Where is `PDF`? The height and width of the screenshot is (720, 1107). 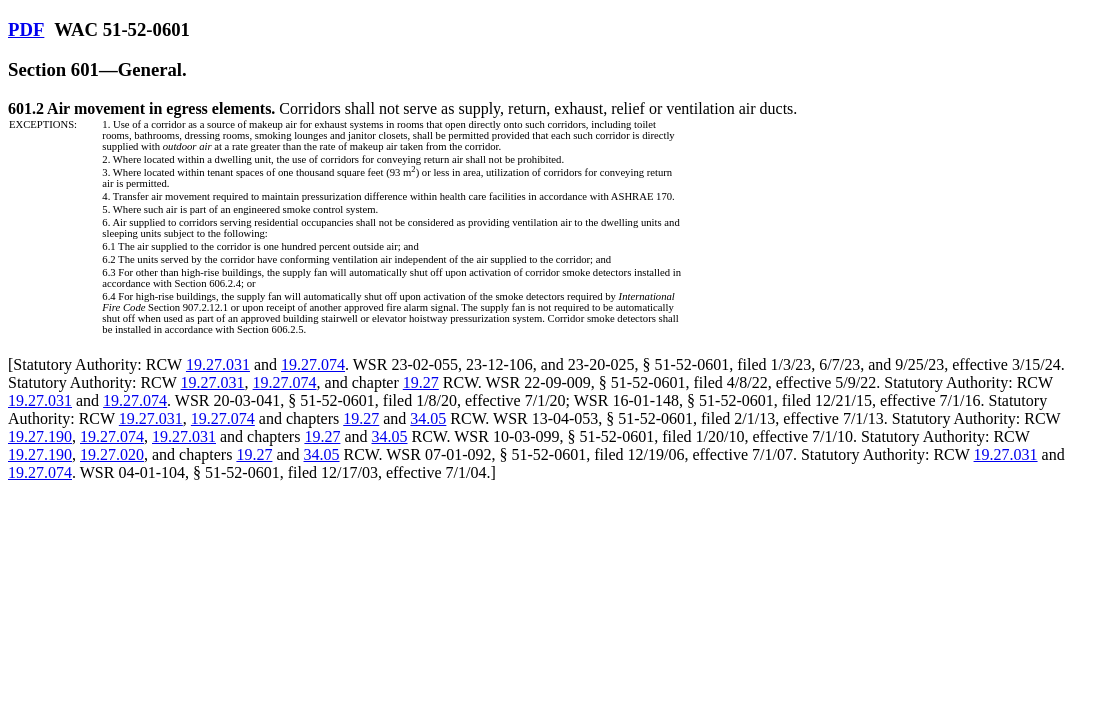 PDF is located at coordinates (26, 29).